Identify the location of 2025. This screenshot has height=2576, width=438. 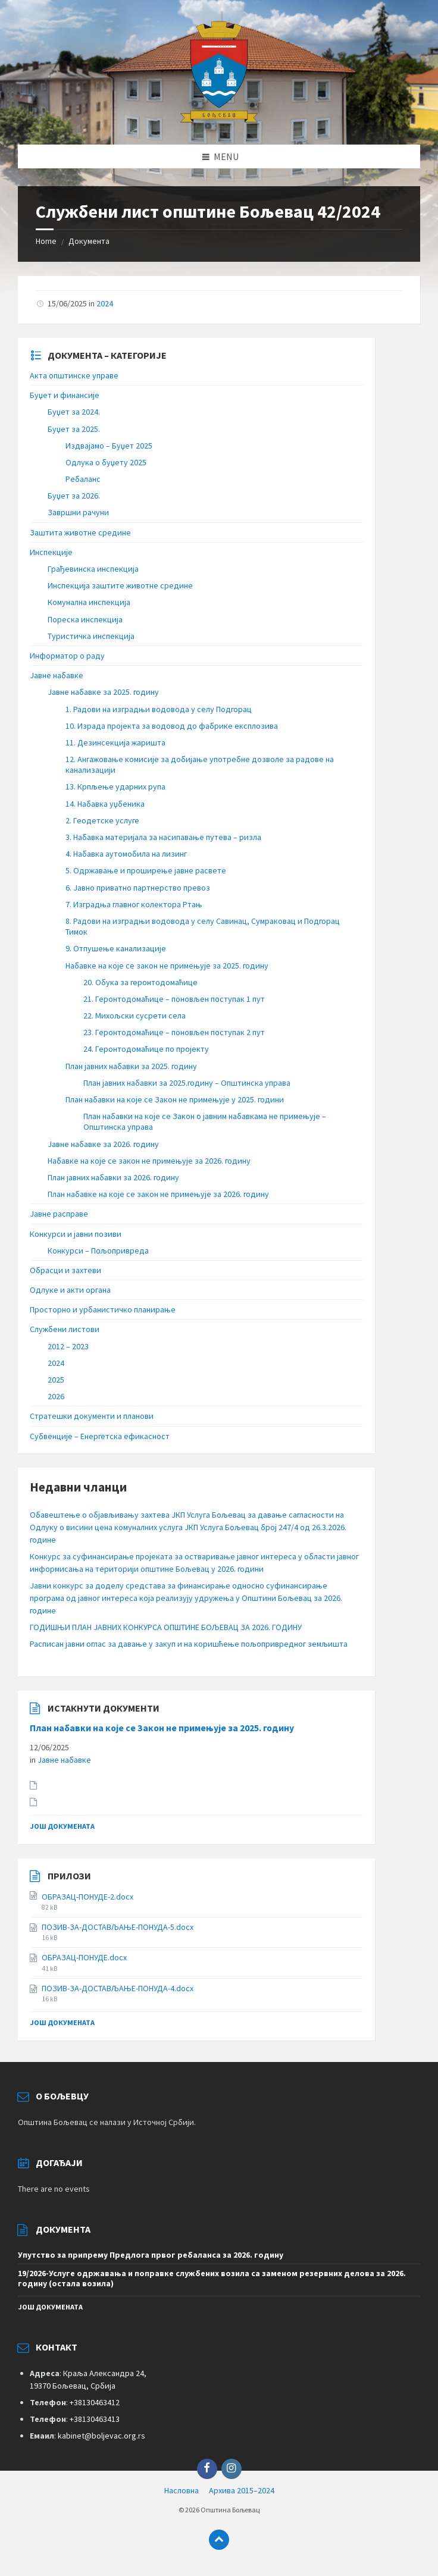
(56, 1379).